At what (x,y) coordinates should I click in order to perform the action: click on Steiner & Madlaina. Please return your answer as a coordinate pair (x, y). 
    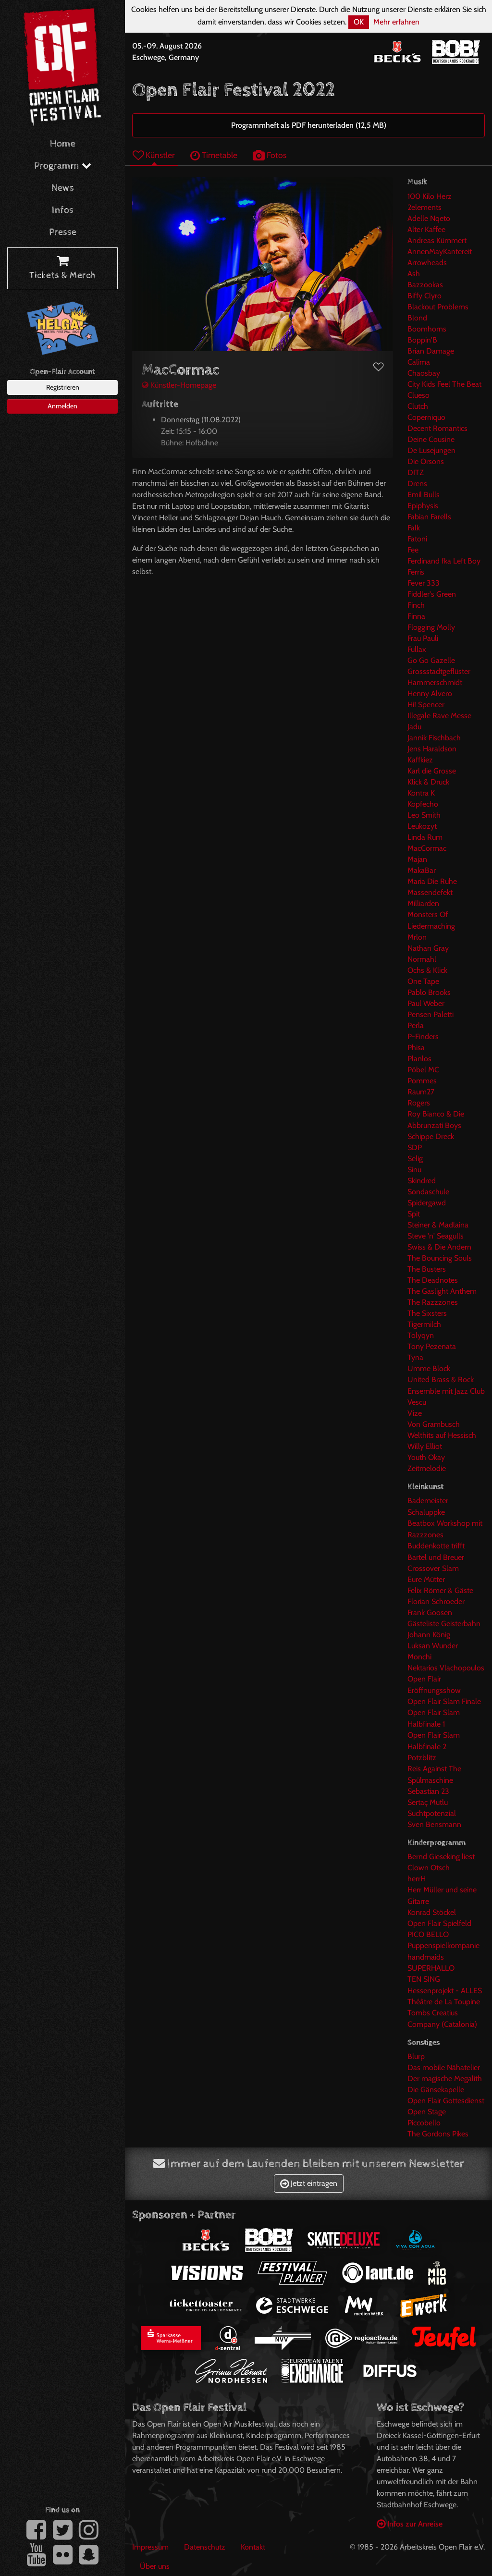
    Looking at the image, I should click on (437, 1224).